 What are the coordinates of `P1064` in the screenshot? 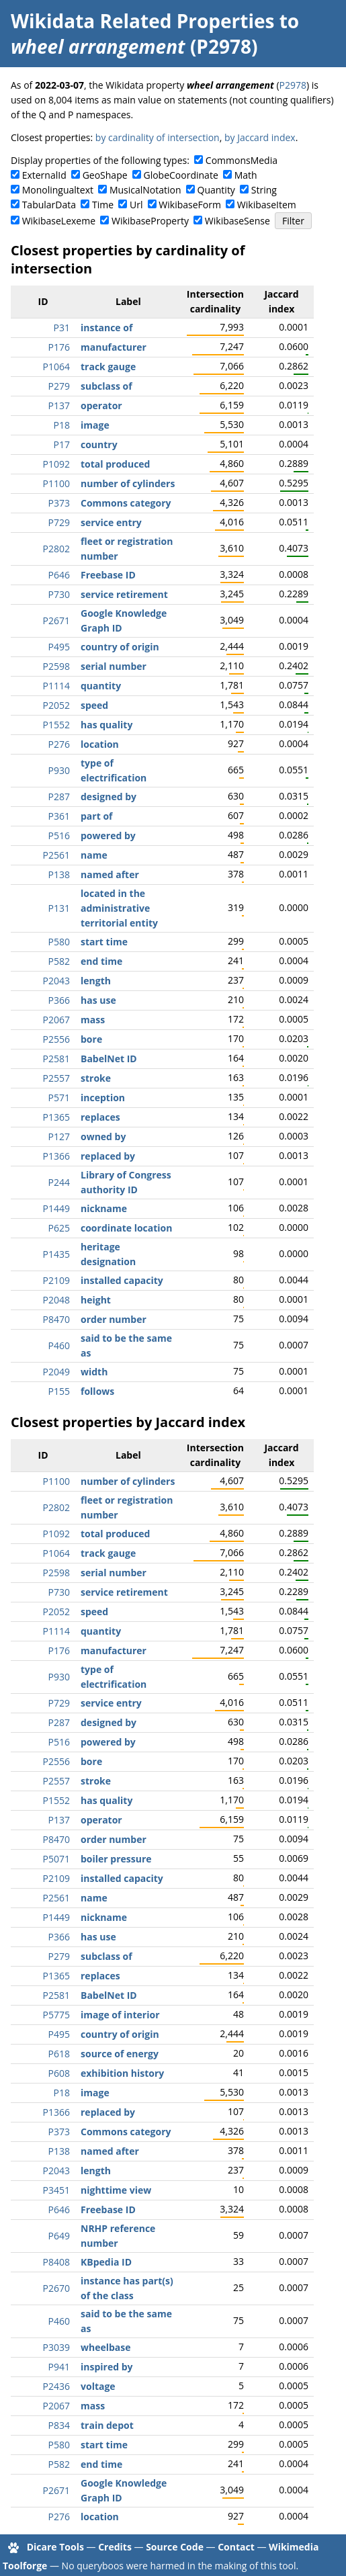 It's located at (56, 366).